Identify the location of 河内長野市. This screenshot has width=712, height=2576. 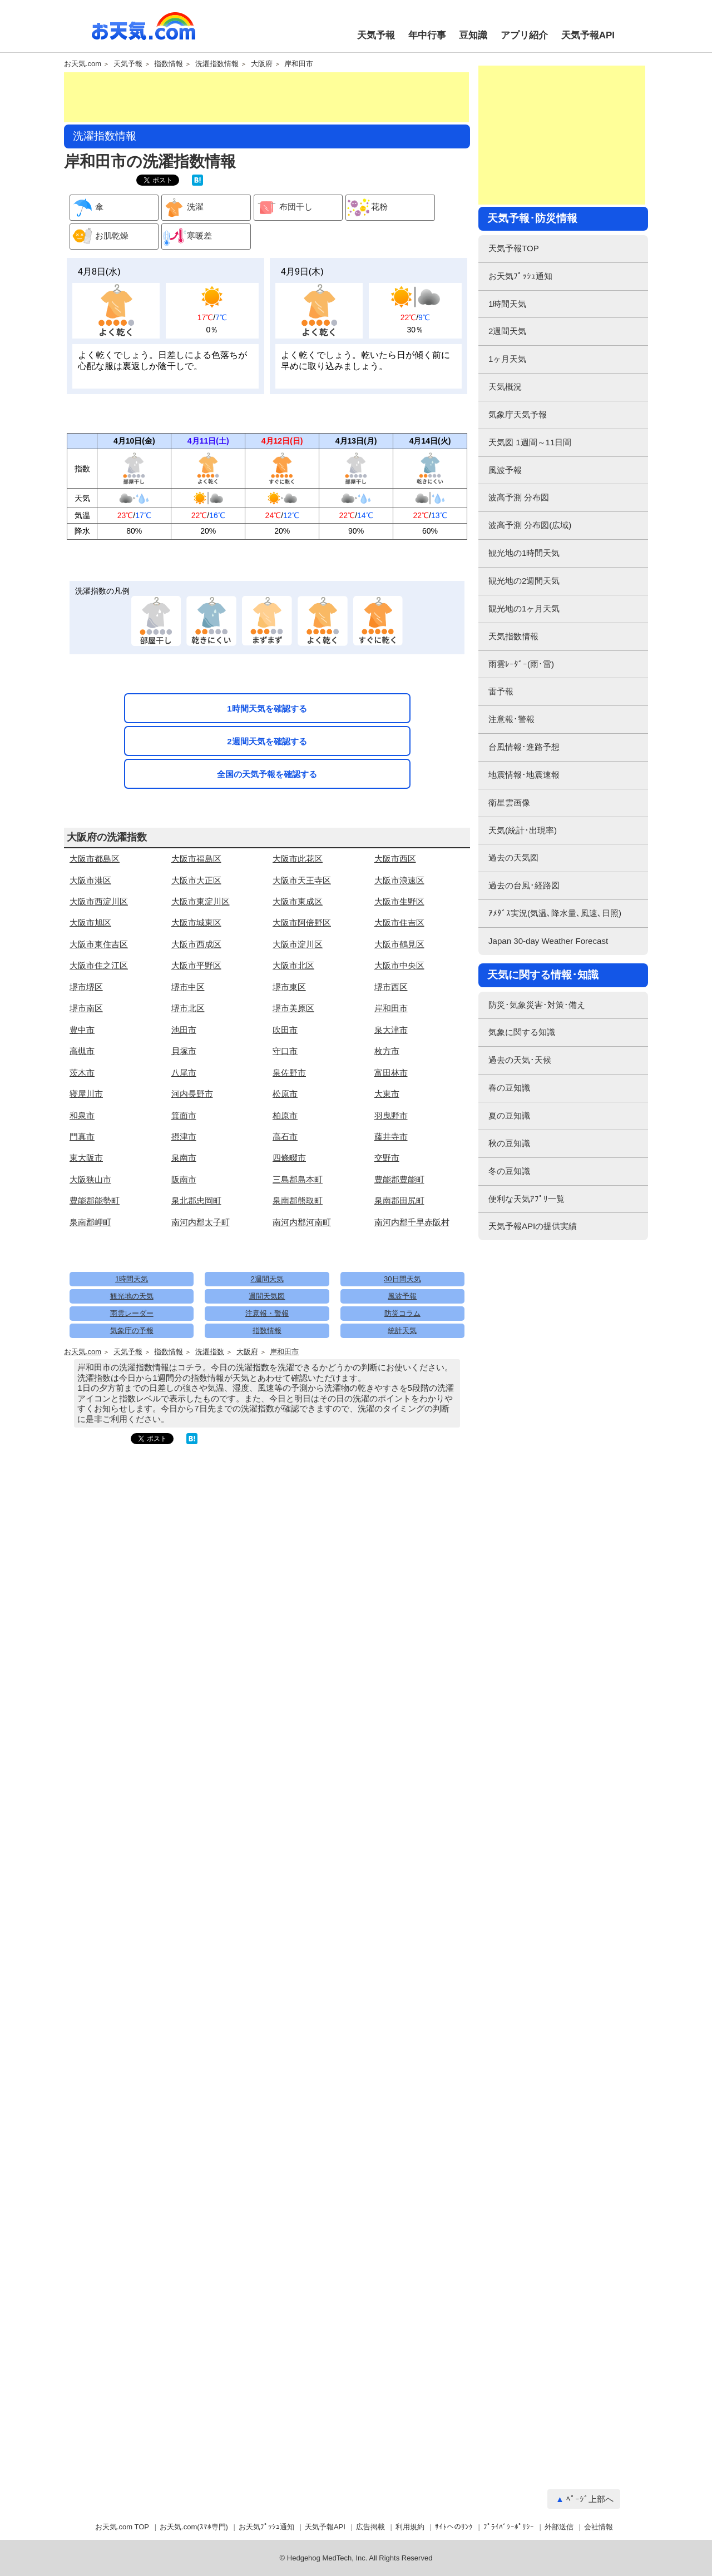
(192, 1093).